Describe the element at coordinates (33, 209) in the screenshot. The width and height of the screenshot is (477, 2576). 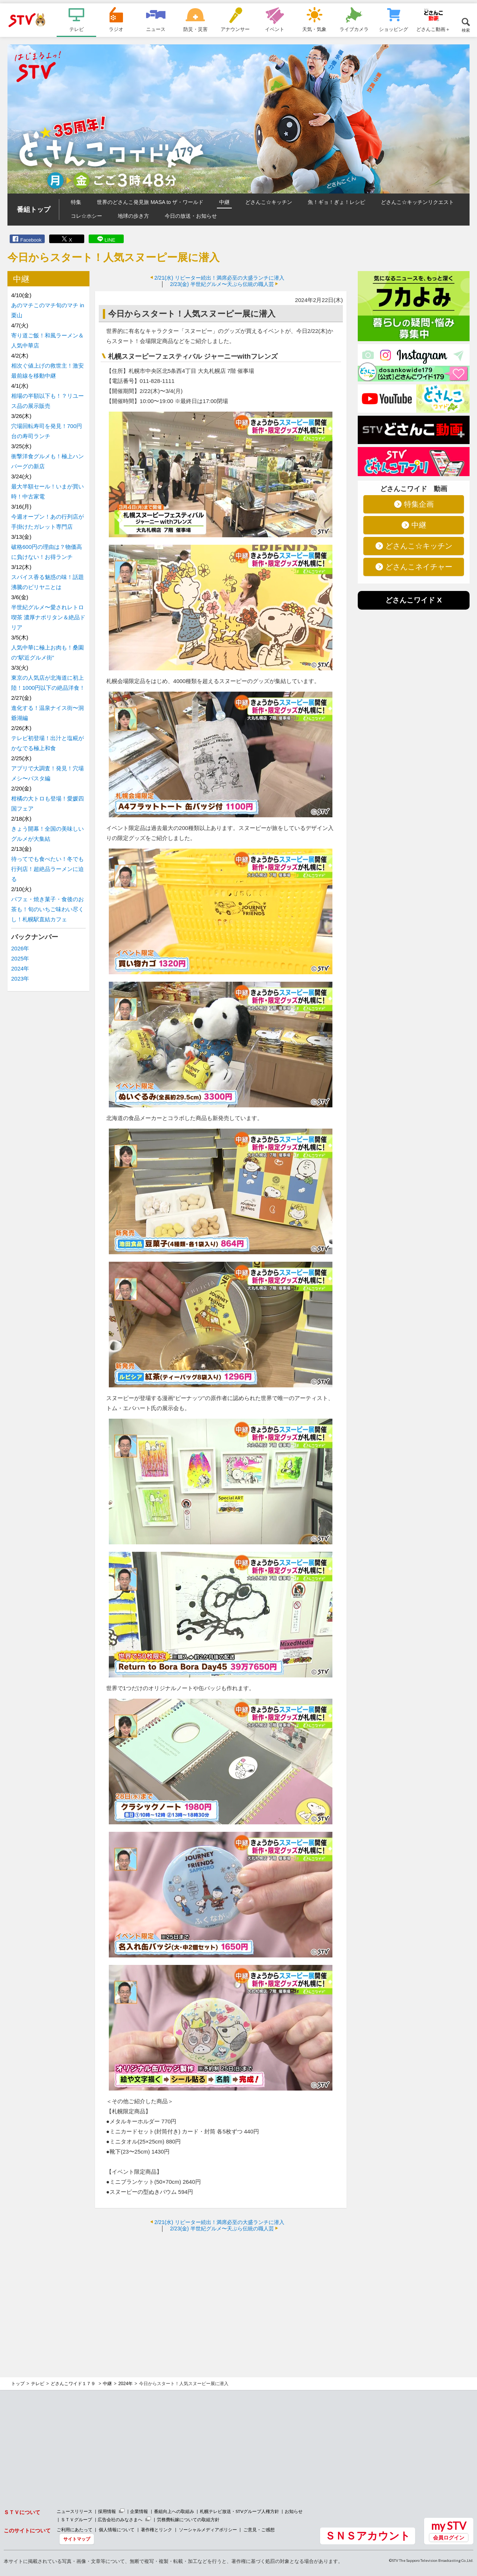
I see `番組トップ` at that location.